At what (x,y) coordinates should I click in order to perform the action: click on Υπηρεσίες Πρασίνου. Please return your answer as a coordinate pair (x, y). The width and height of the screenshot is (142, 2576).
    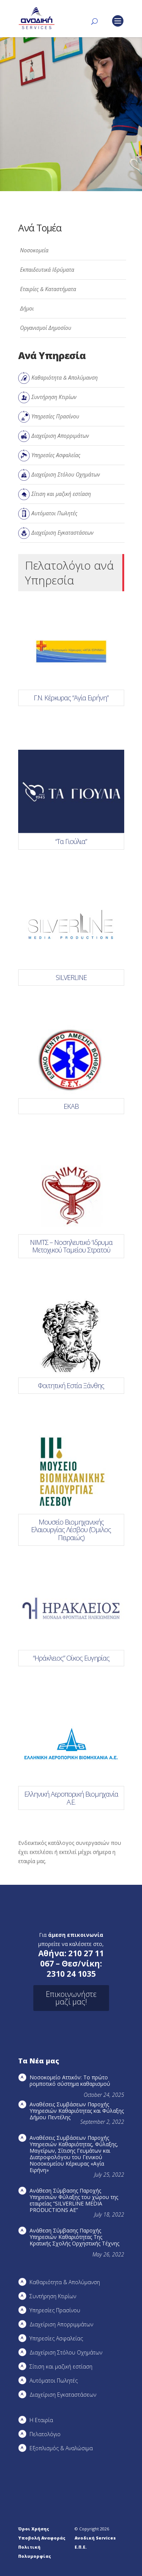
    Looking at the image, I should click on (55, 416).